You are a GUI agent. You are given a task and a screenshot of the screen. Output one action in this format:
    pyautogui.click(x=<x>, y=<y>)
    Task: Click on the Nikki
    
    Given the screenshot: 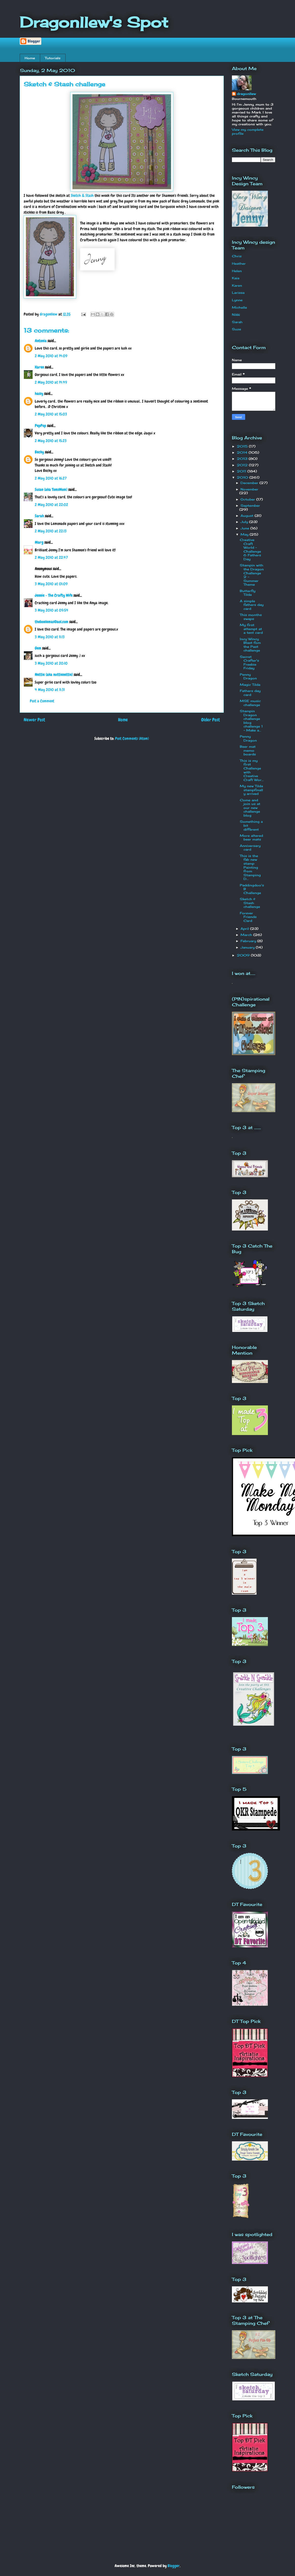 What is the action you would take?
    pyautogui.click(x=236, y=315)
    